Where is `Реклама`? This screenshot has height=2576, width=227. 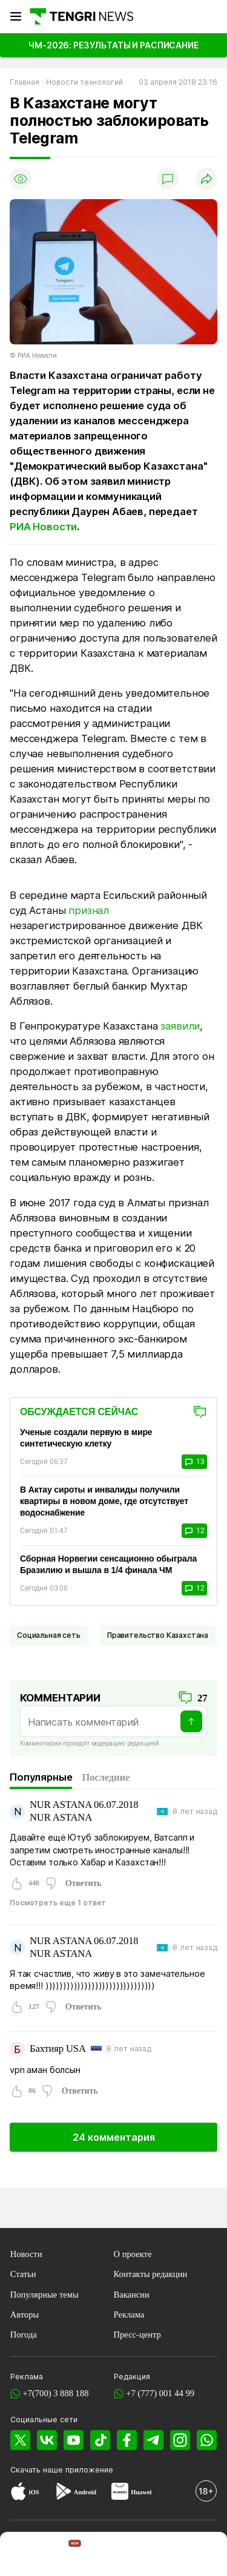 Реклама is located at coordinates (129, 2314).